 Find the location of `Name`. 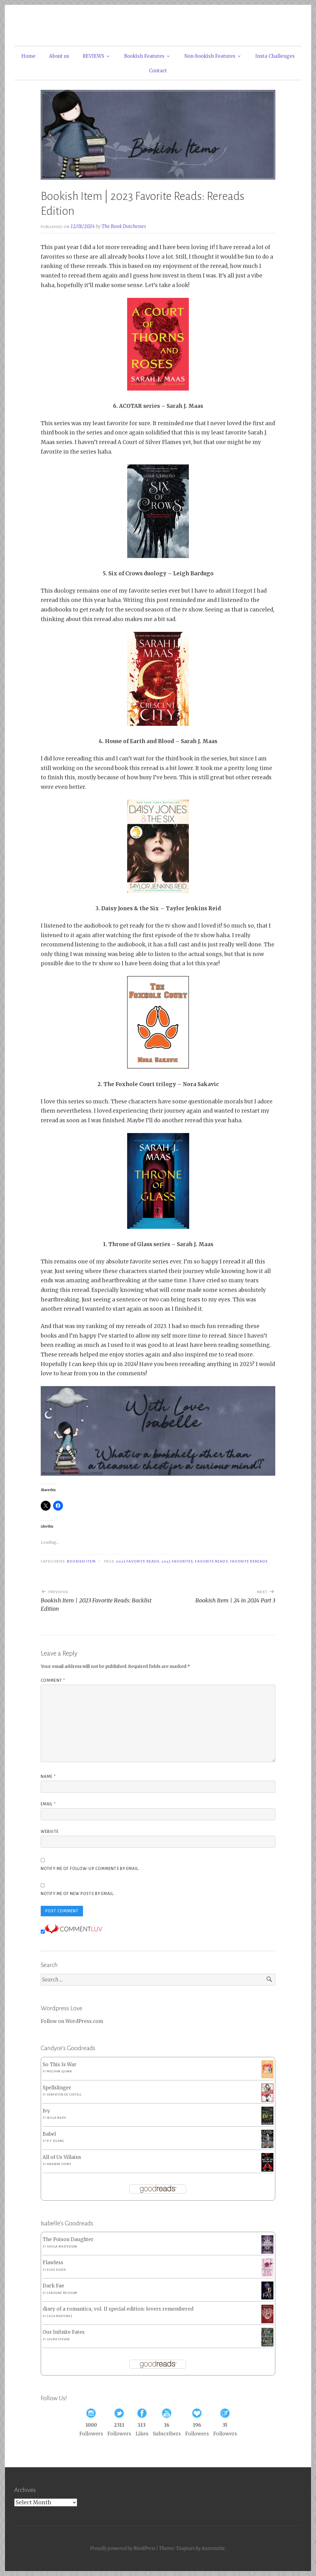

Name is located at coordinates (48, 1776).